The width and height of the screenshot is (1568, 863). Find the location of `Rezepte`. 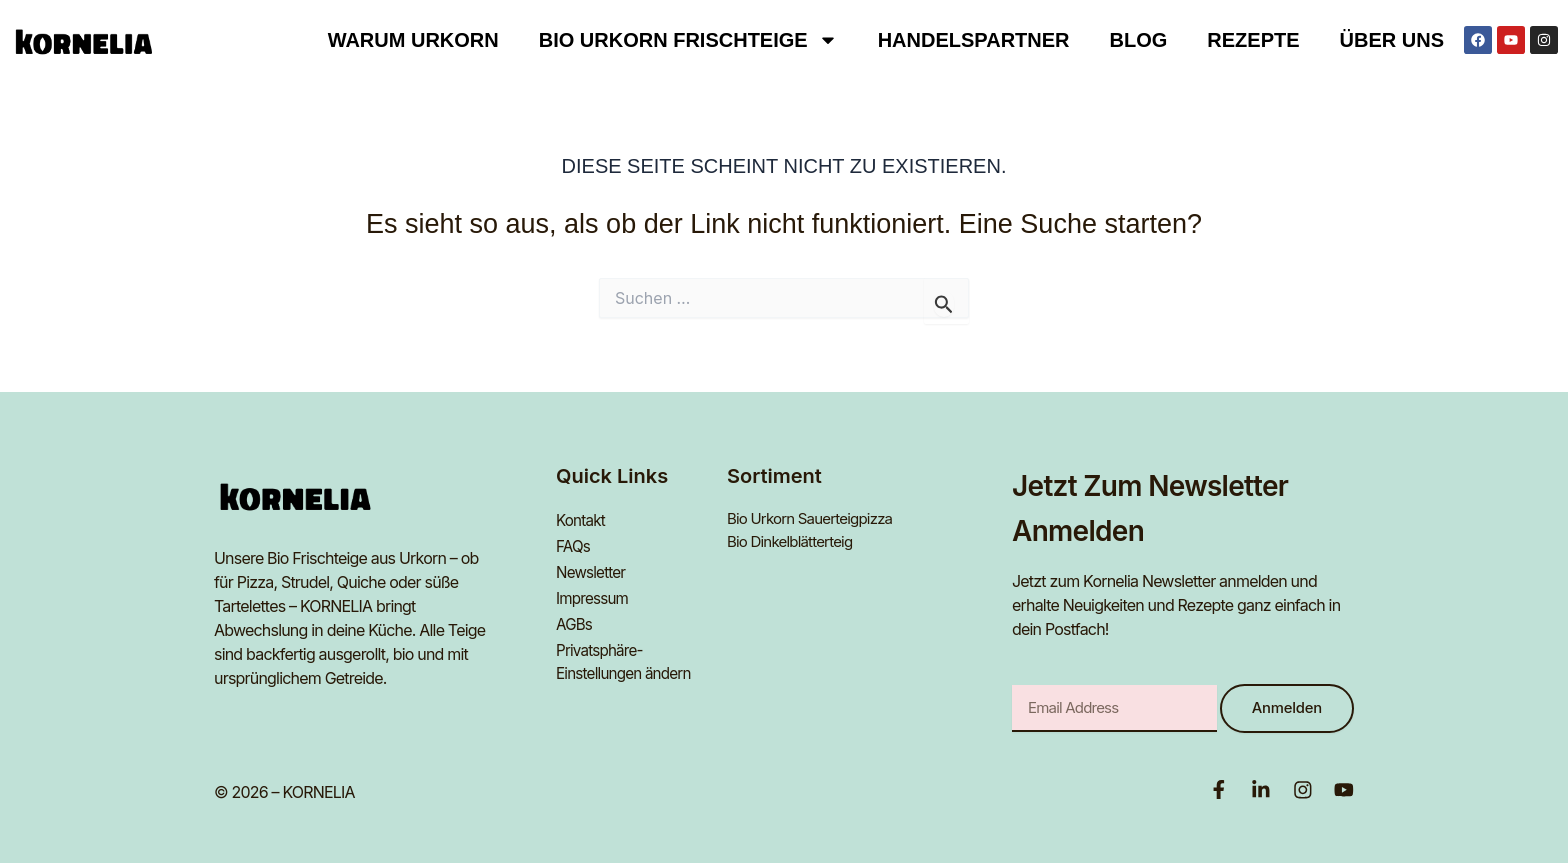

Rezepte is located at coordinates (1253, 40).